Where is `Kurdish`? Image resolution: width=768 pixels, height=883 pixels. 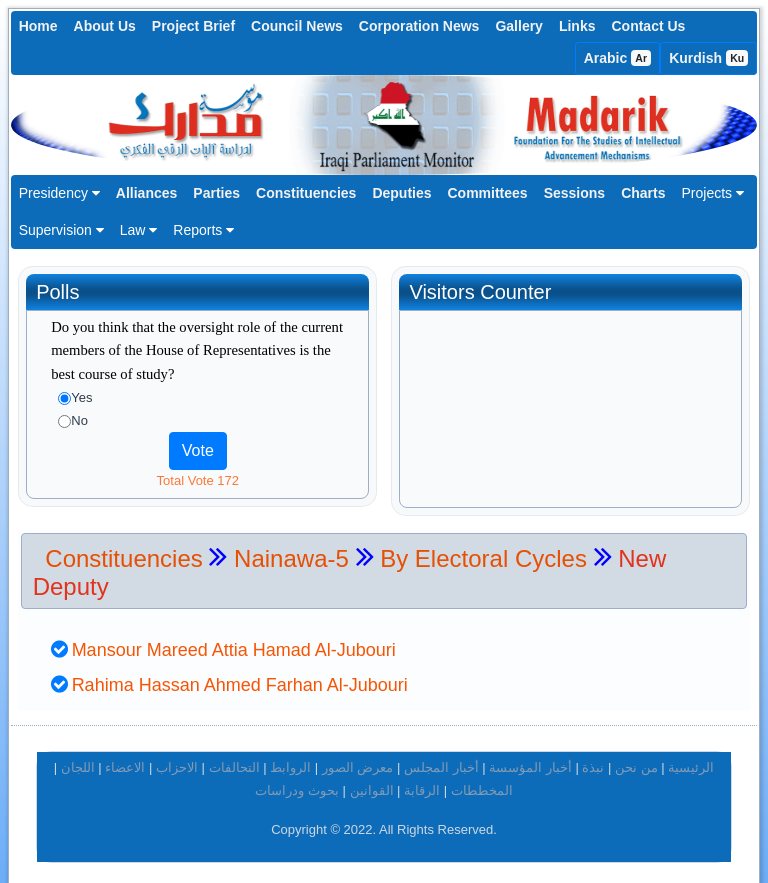 Kurdish is located at coordinates (708, 58).